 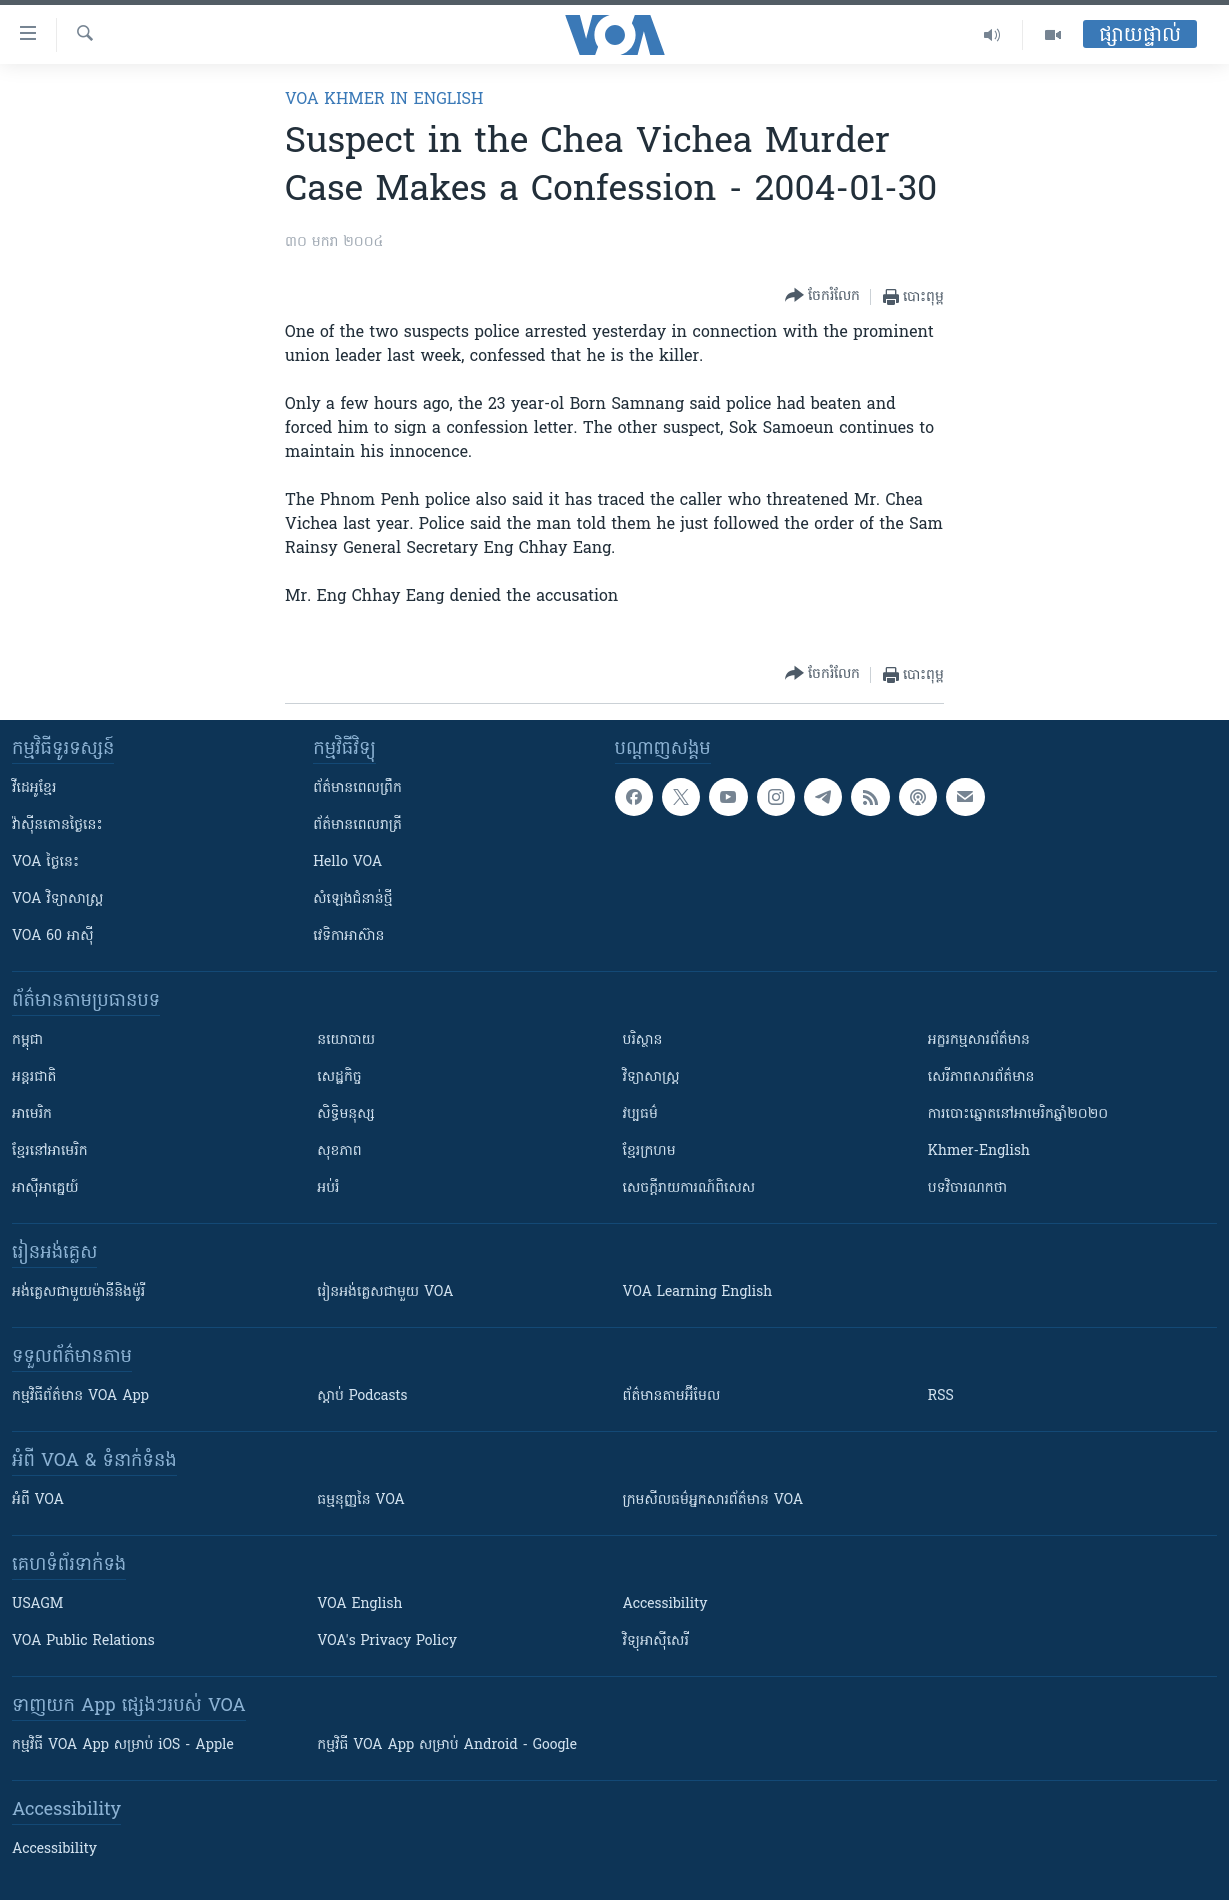 What do you see at coordinates (83, 1641) in the screenshot?
I see `VOA Public Relations` at bounding box center [83, 1641].